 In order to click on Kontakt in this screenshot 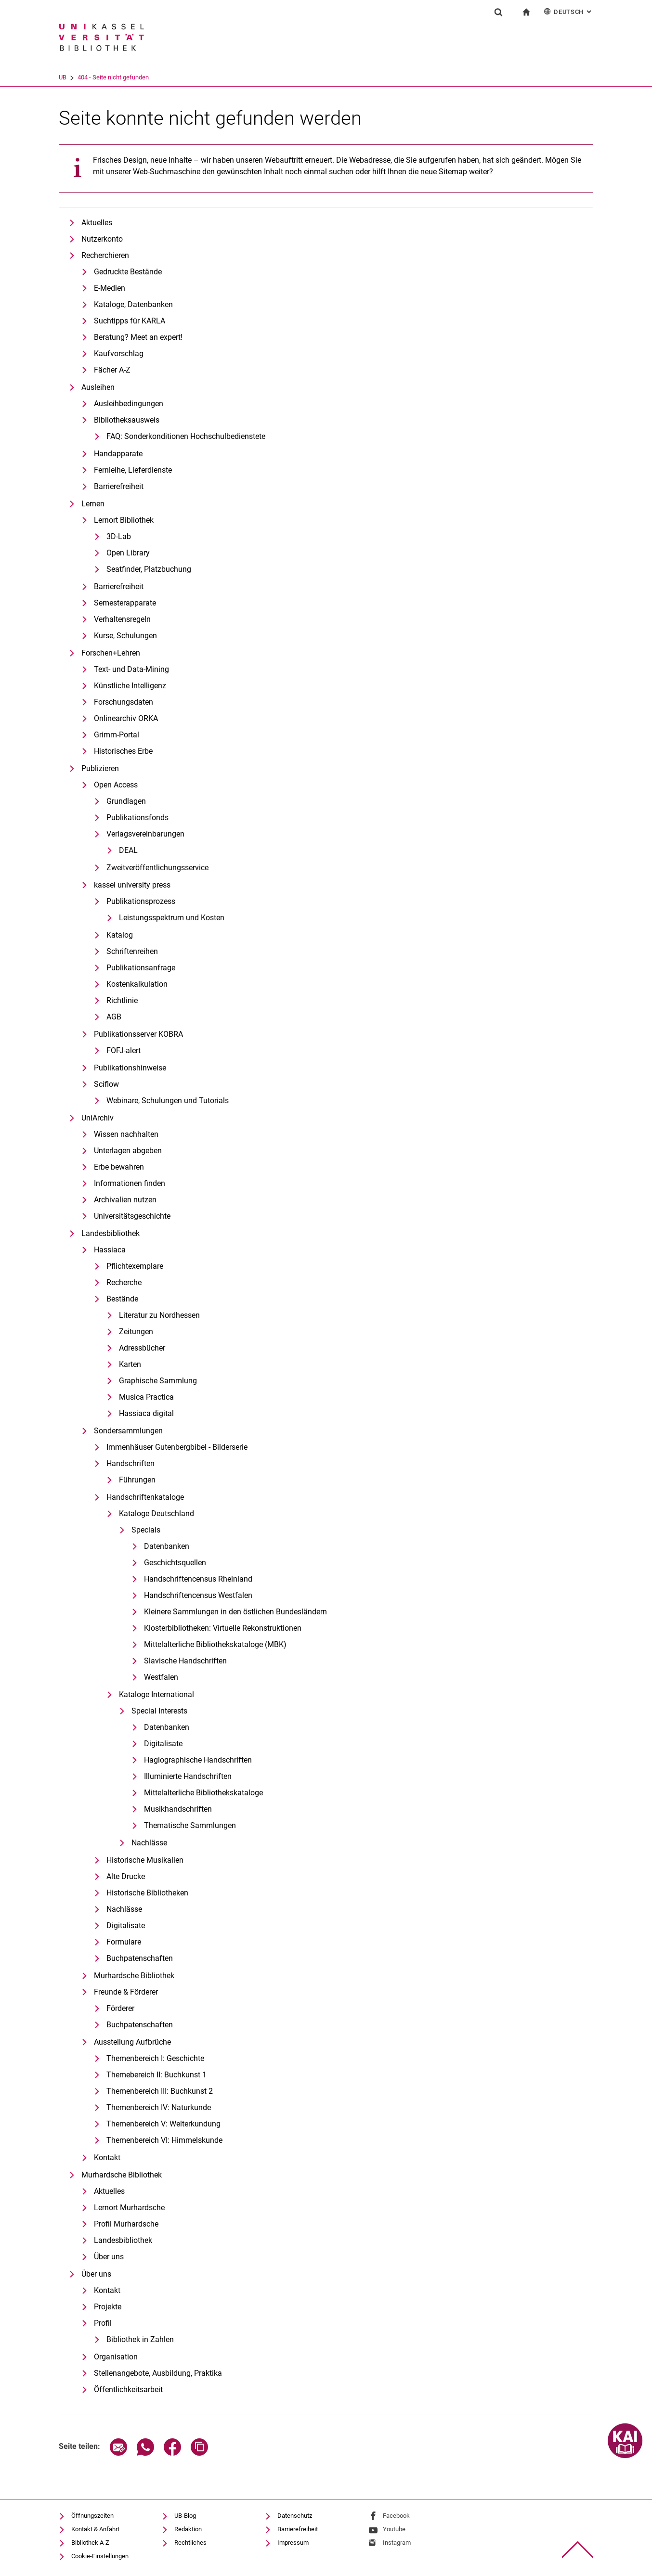, I will do `click(107, 2157)`.